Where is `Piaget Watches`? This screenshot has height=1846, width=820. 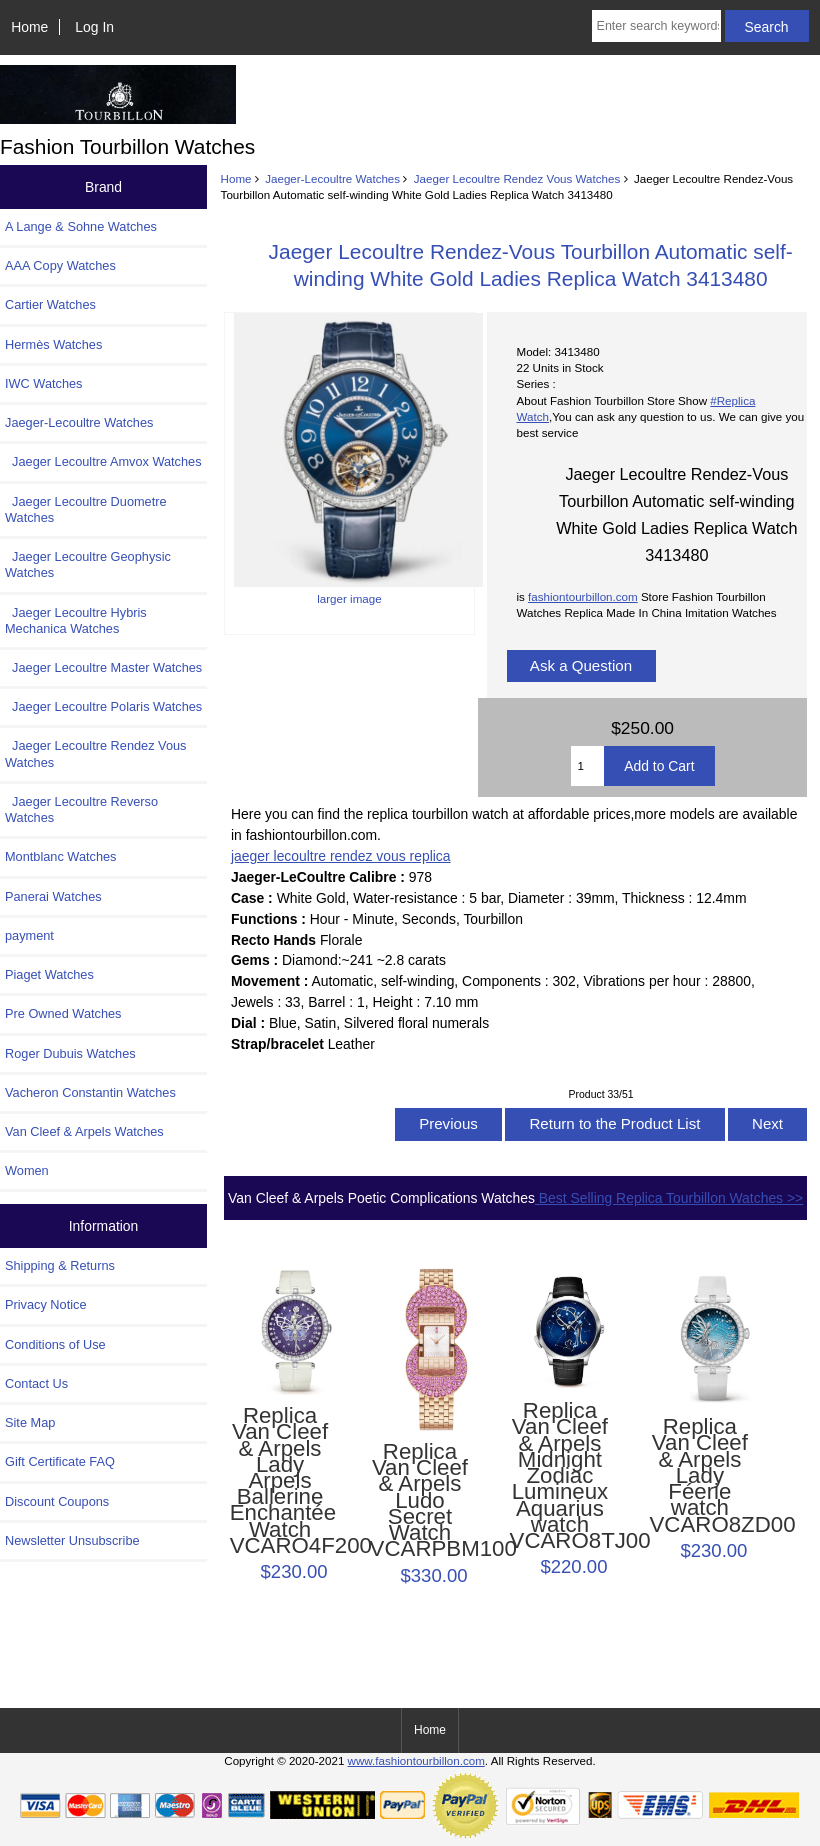 Piaget Watches is located at coordinates (49, 974).